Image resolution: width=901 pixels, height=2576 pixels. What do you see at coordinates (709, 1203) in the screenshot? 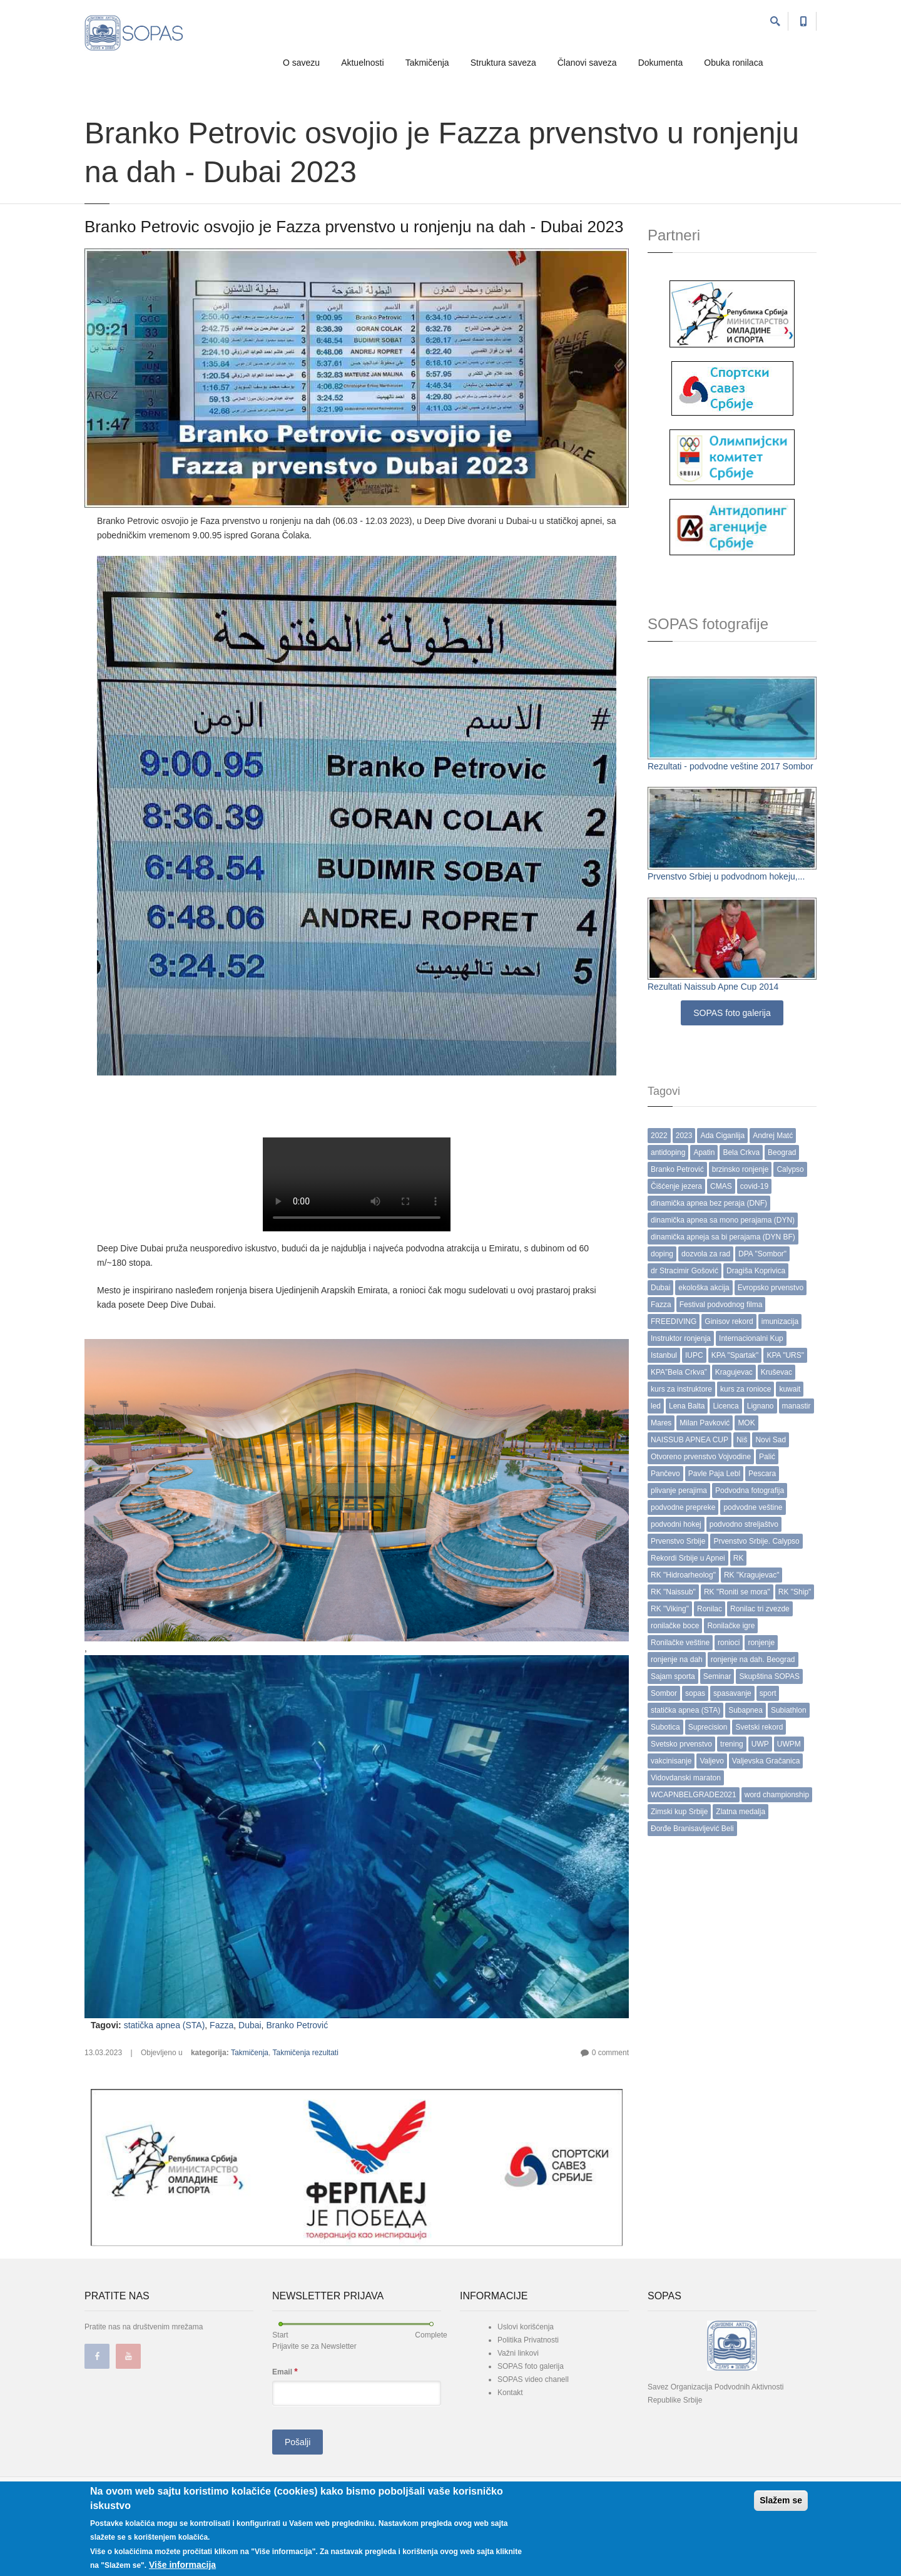
I see `dinamička apnea bez peraja (DNF)` at bounding box center [709, 1203].